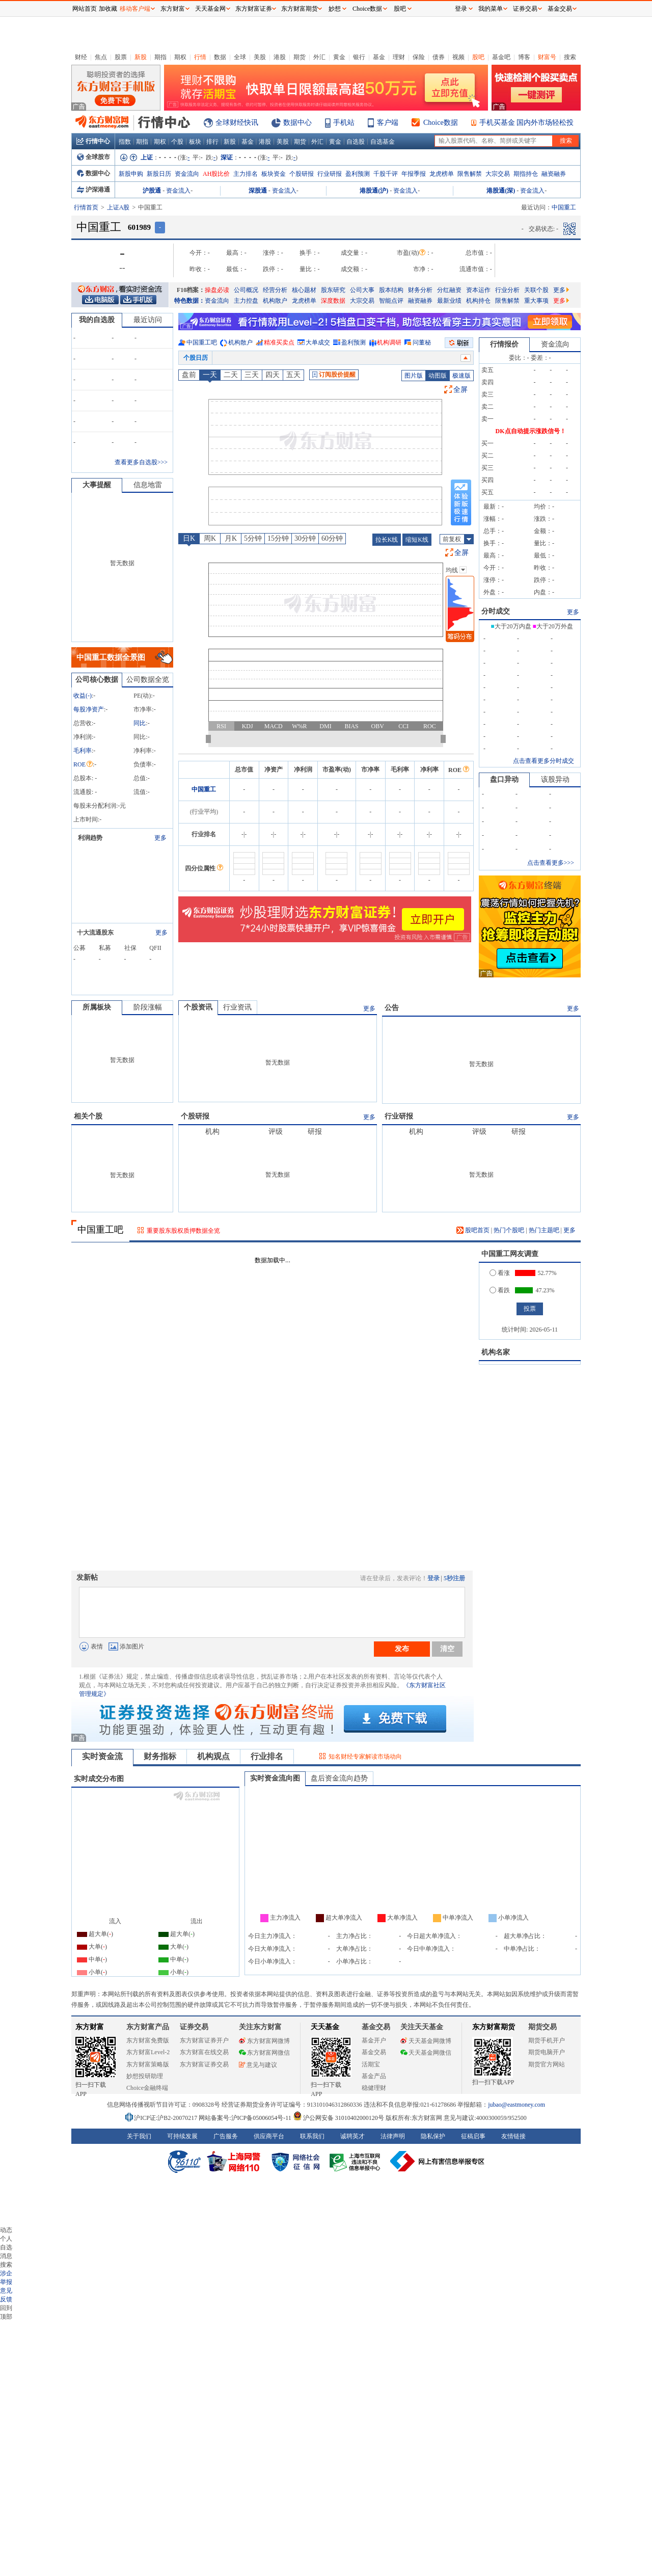 The width and height of the screenshot is (652, 2576). I want to click on 新股, so click(140, 57).